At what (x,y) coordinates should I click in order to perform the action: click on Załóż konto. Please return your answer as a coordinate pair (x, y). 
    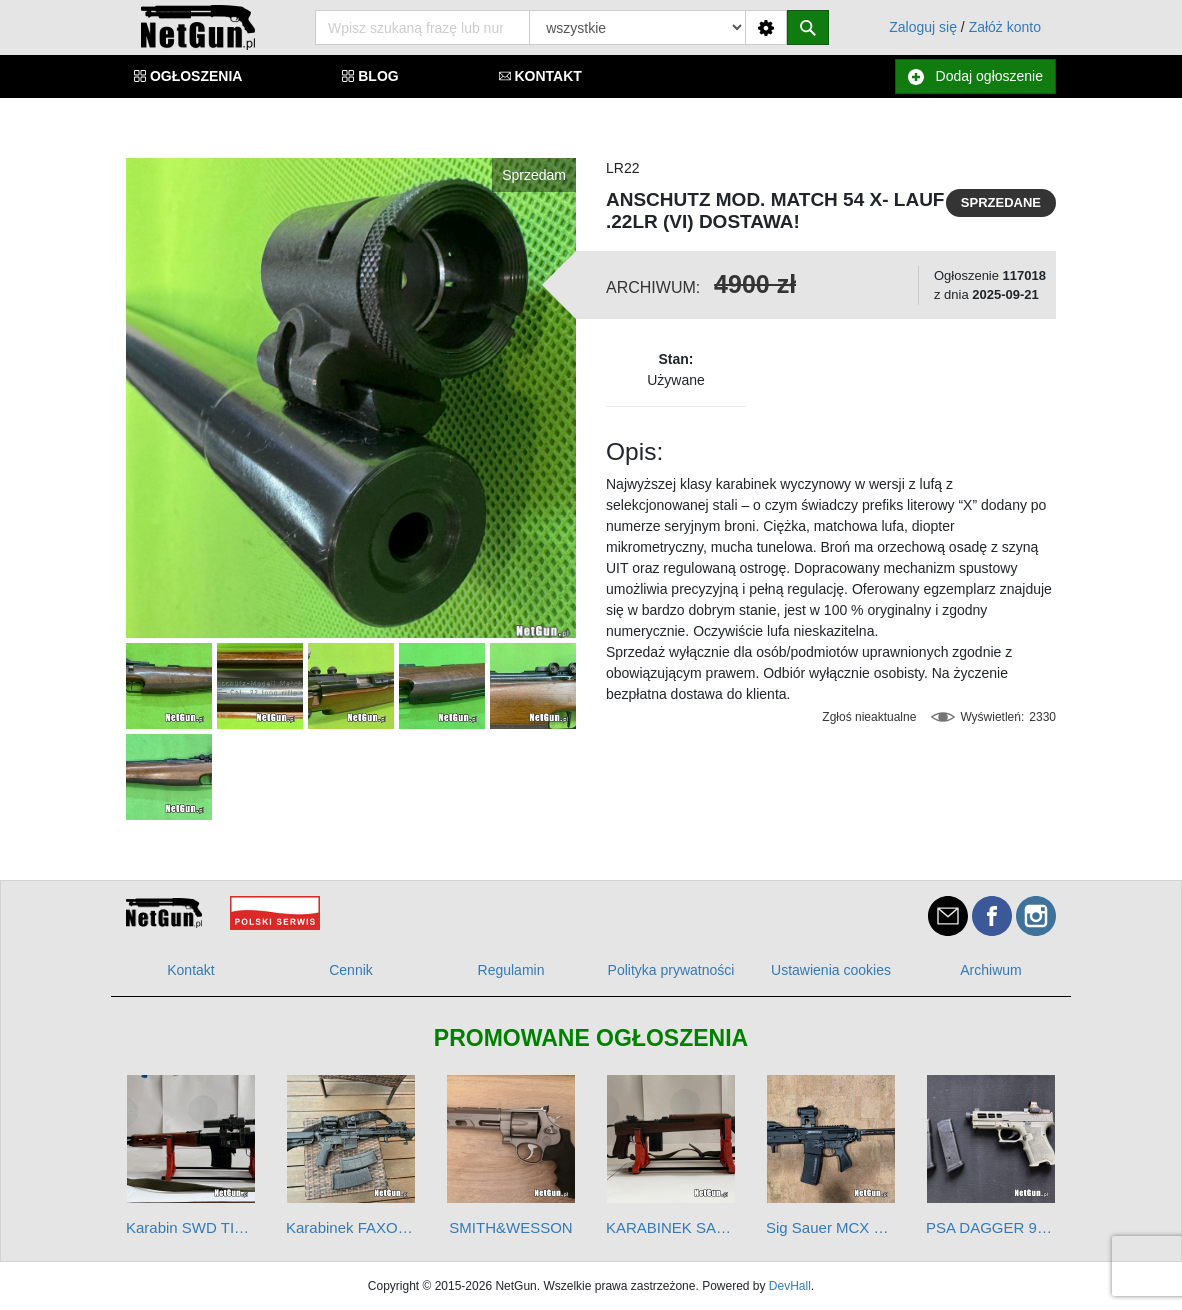
    Looking at the image, I should click on (1005, 27).